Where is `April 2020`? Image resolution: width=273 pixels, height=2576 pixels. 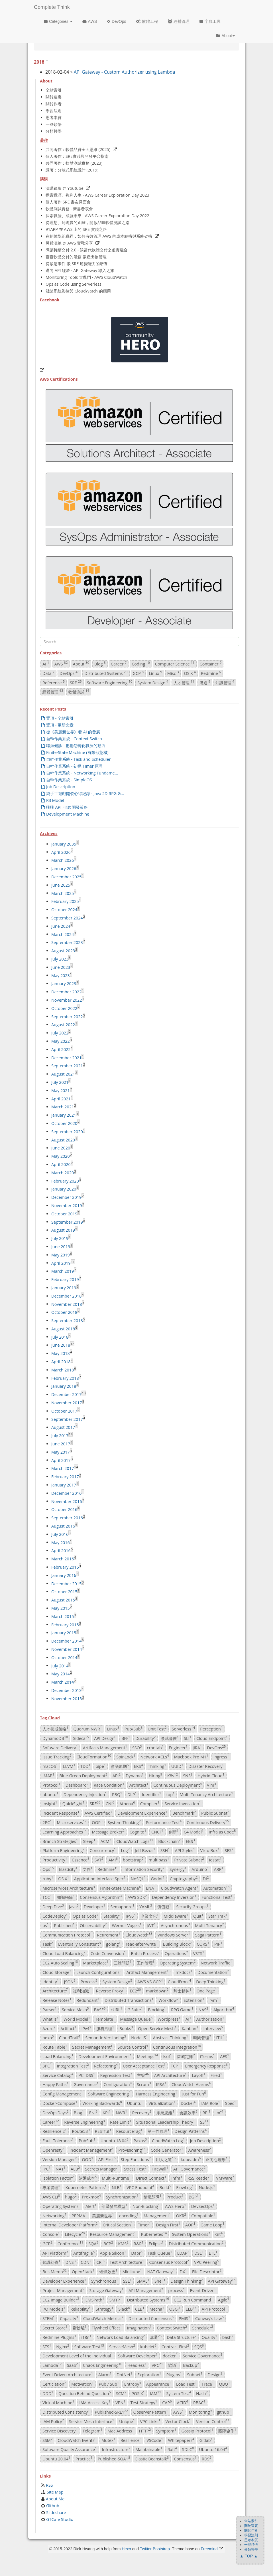
April 2020 is located at coordinates (61, 1164).